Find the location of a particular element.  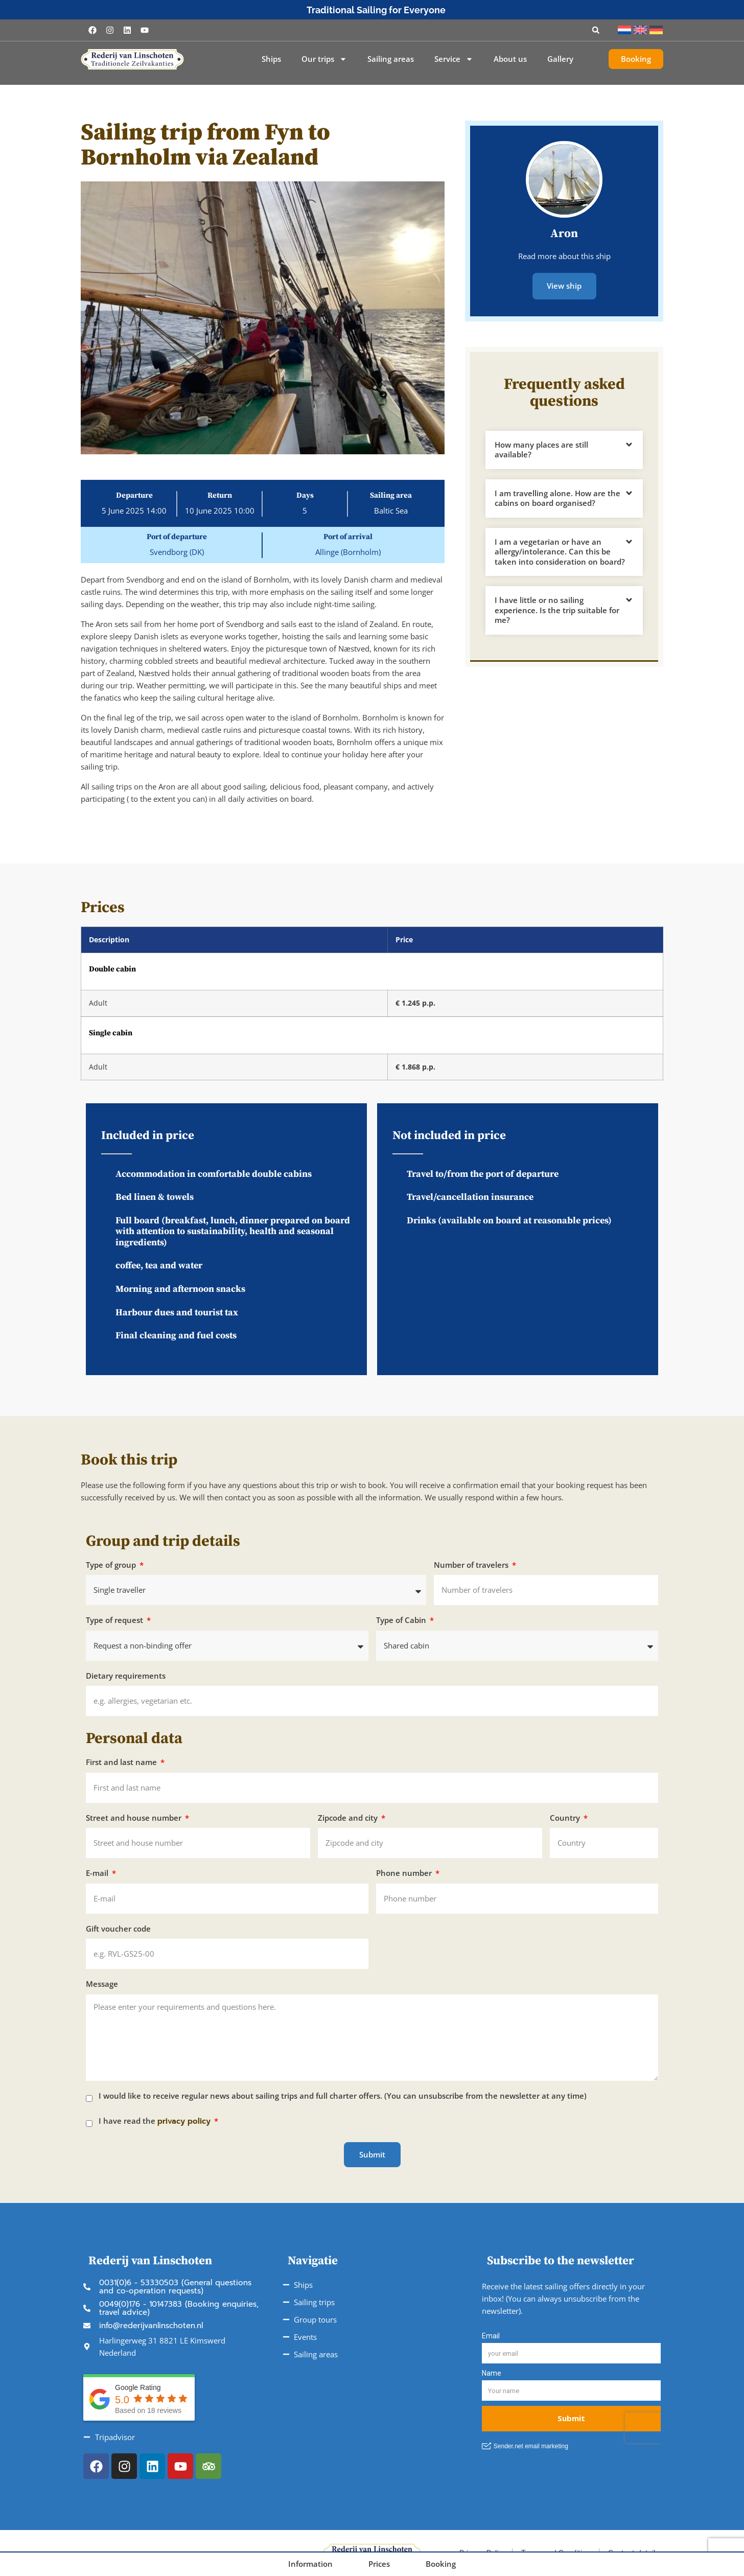

Gift voucher code is located at coordinates (118, 1929).